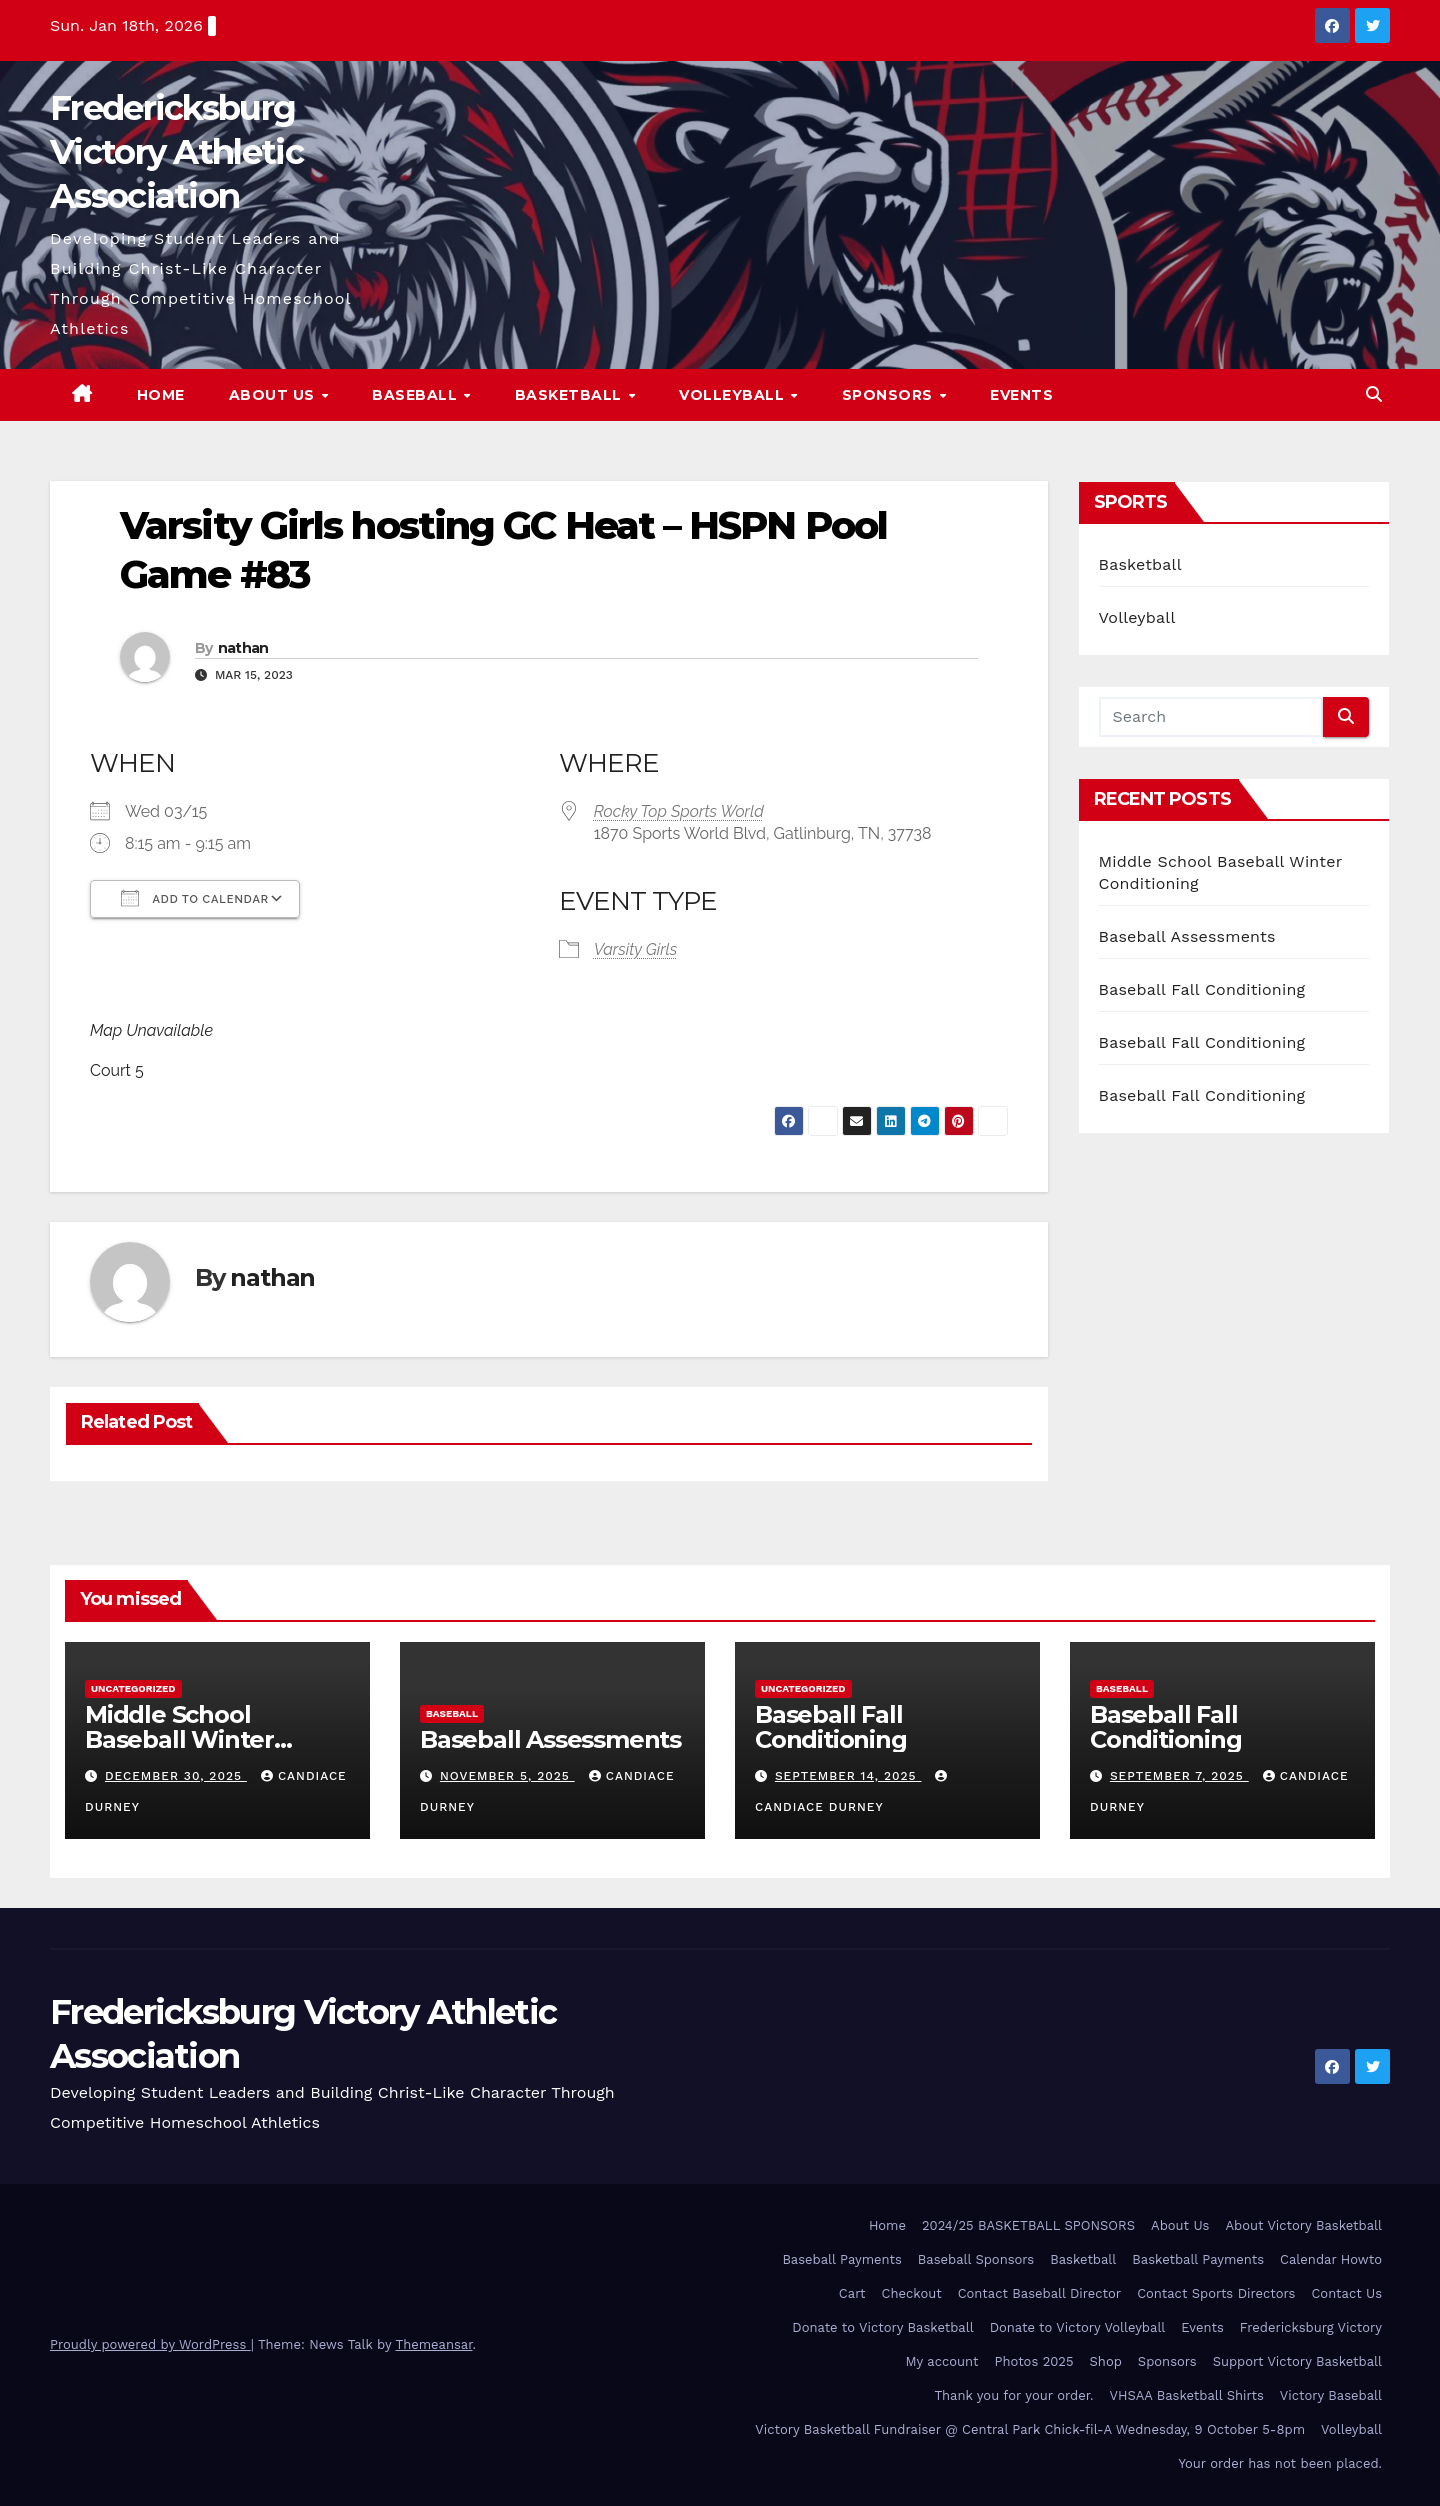  What do you see at coordinates (1021, 395) in the screenshot?
I see `Events` at bounding box center [1021, 395].